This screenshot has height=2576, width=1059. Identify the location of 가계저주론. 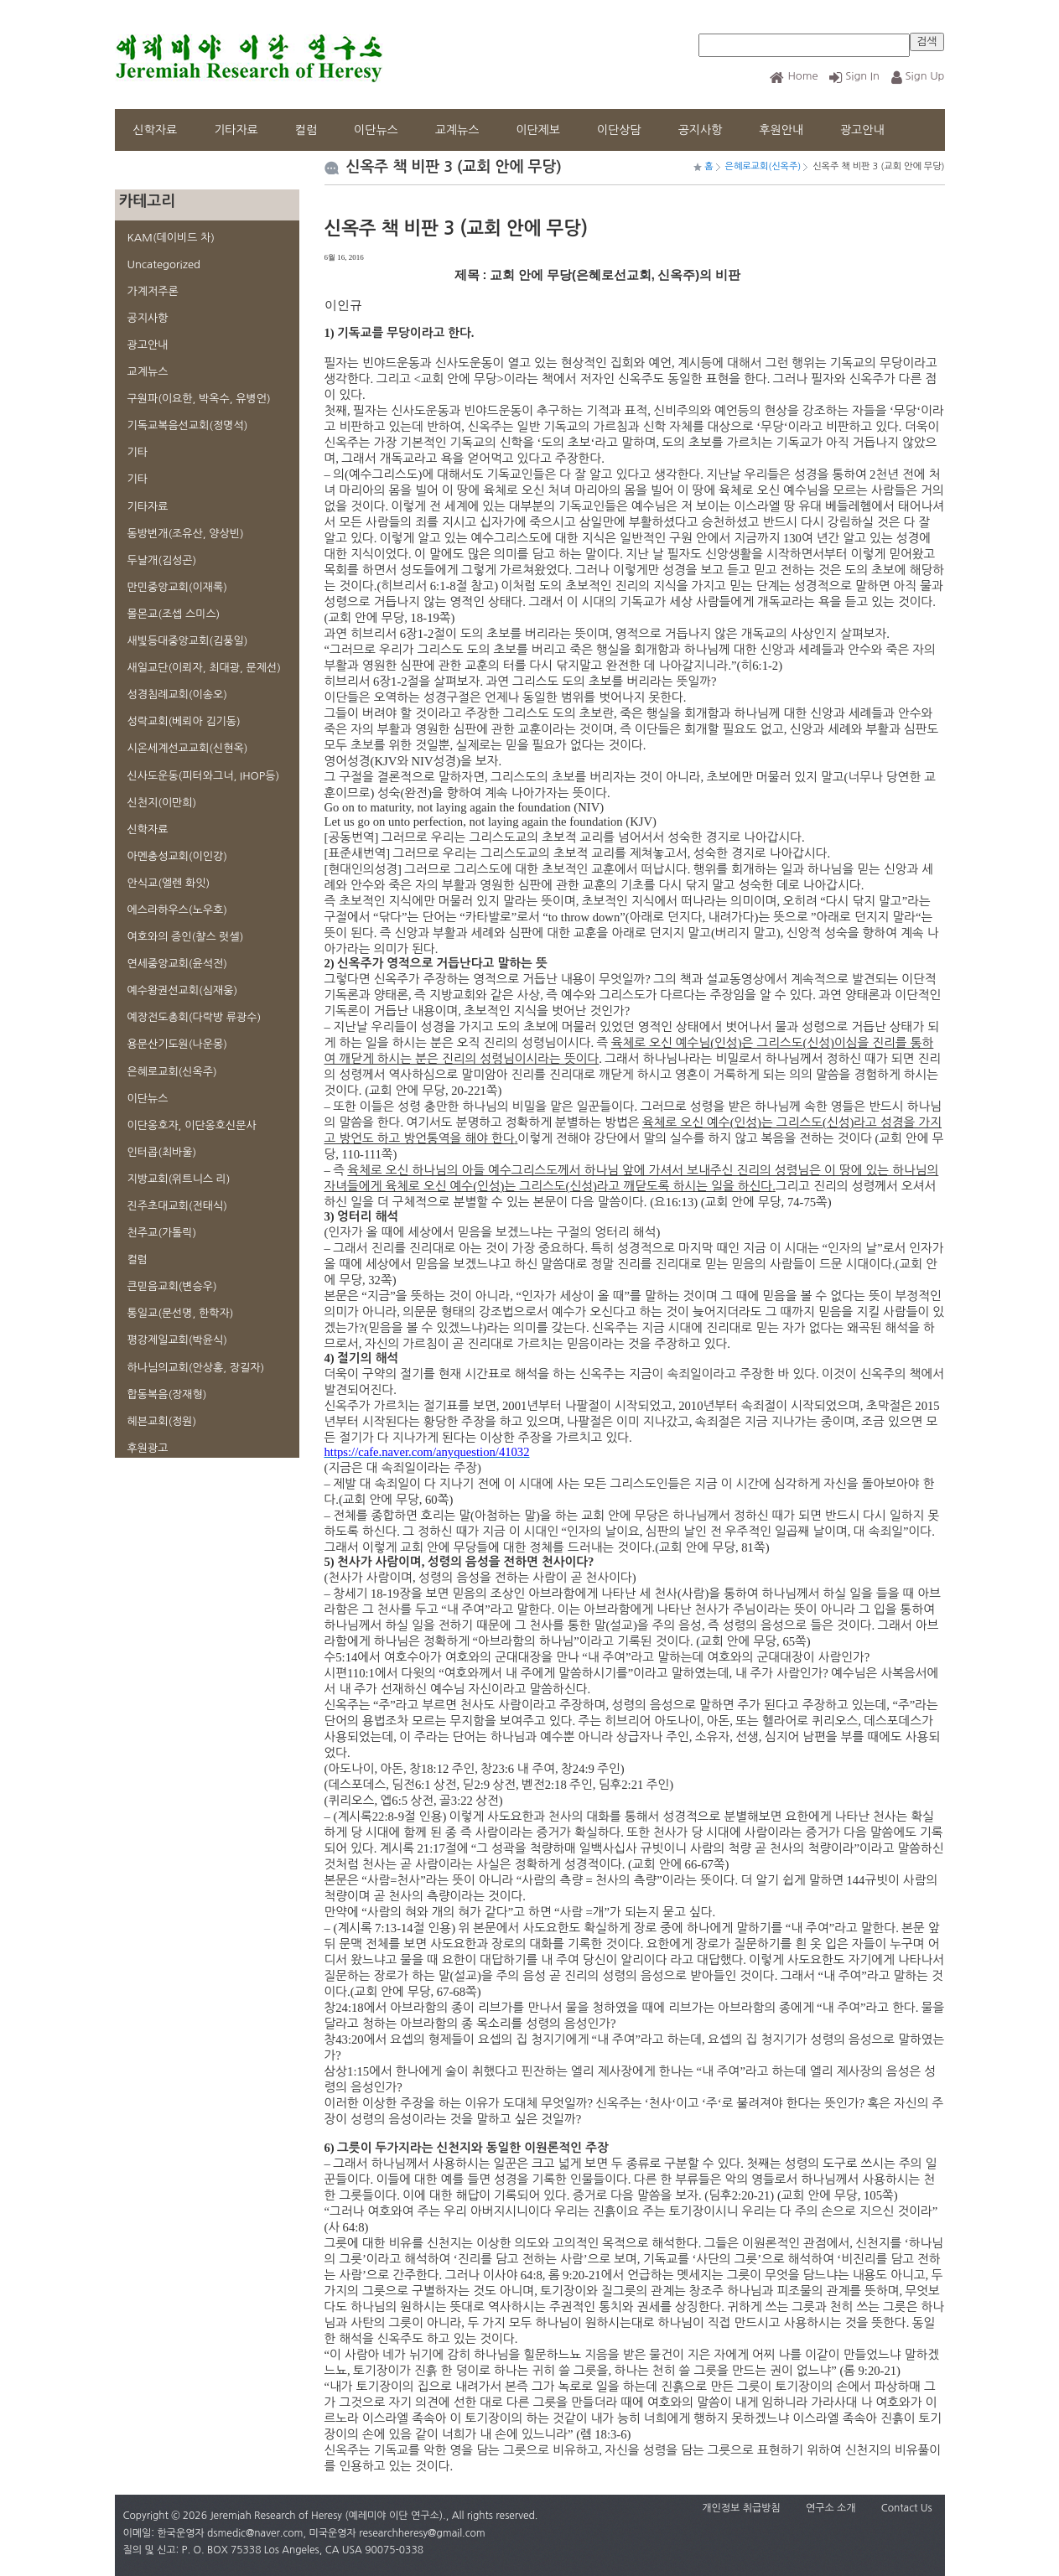
(153, 291).